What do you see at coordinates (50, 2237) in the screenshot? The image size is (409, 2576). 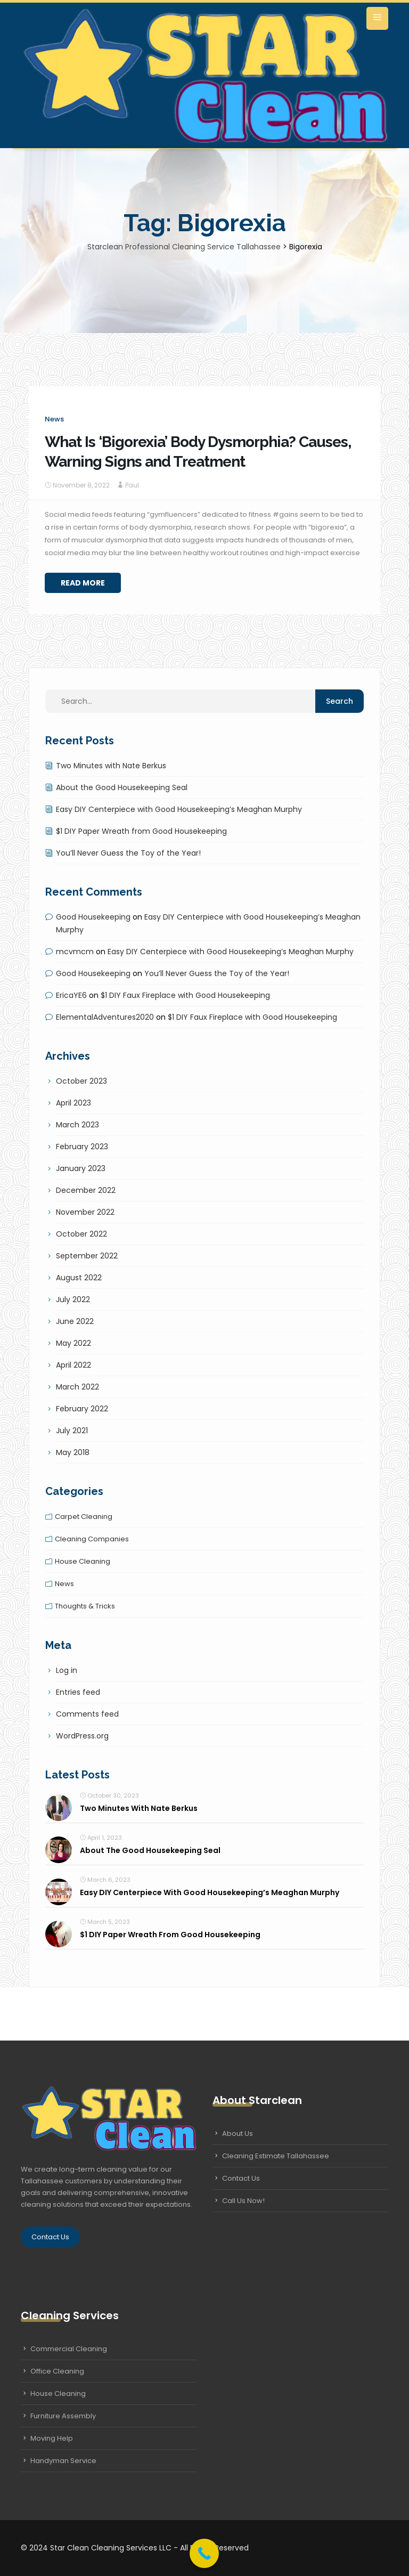 I see `Contact Us` at bounding box center [50, 2237].